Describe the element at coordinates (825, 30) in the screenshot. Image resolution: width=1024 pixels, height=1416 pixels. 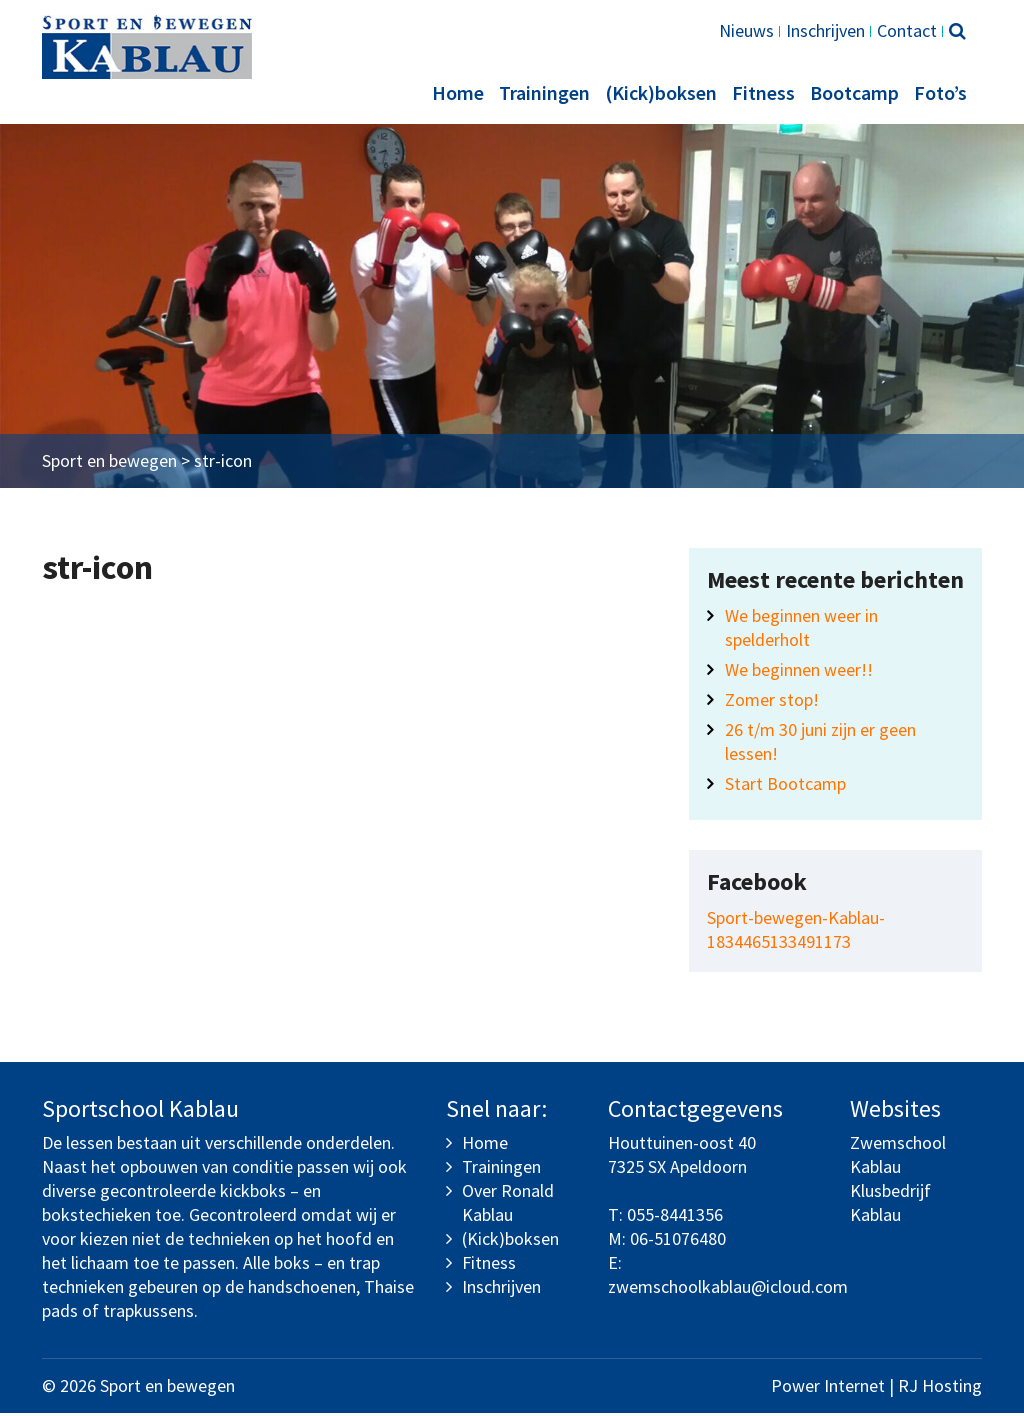
I see `Inschrijven` at that location.